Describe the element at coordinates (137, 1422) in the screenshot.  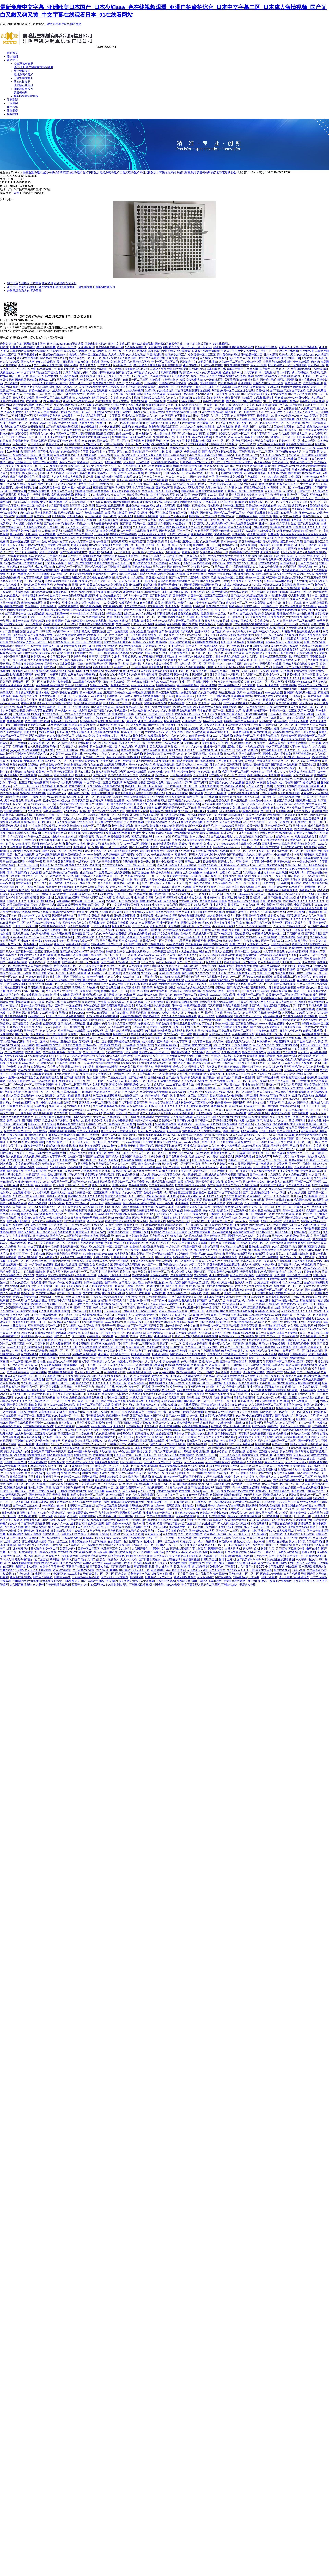
I see `西西人体做爰大胆gogo` at that location.